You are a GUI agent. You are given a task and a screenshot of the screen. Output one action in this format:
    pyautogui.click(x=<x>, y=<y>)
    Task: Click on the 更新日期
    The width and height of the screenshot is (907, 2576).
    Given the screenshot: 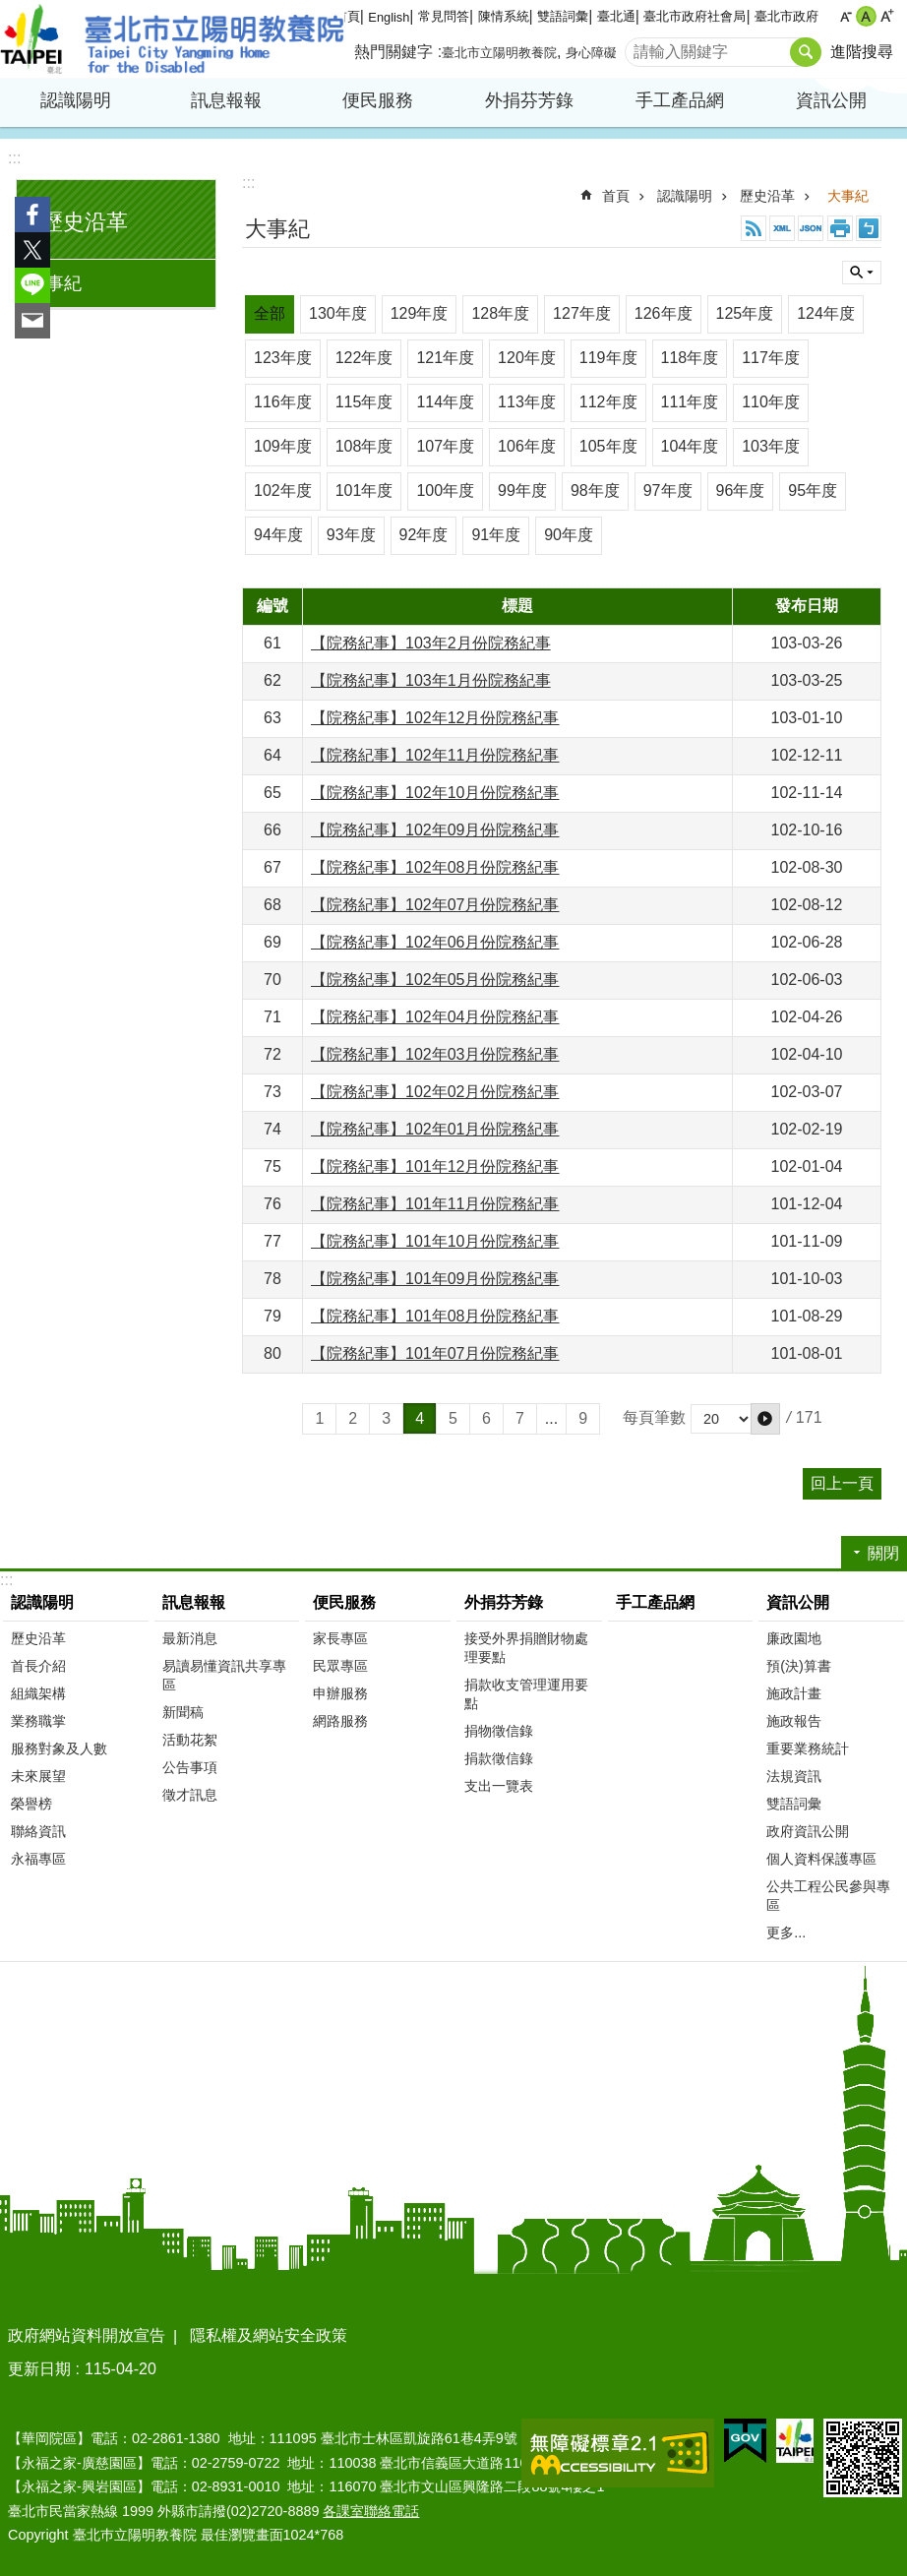 What is the action you would take?
    pyautogui.click(x=39, y=2369)
    